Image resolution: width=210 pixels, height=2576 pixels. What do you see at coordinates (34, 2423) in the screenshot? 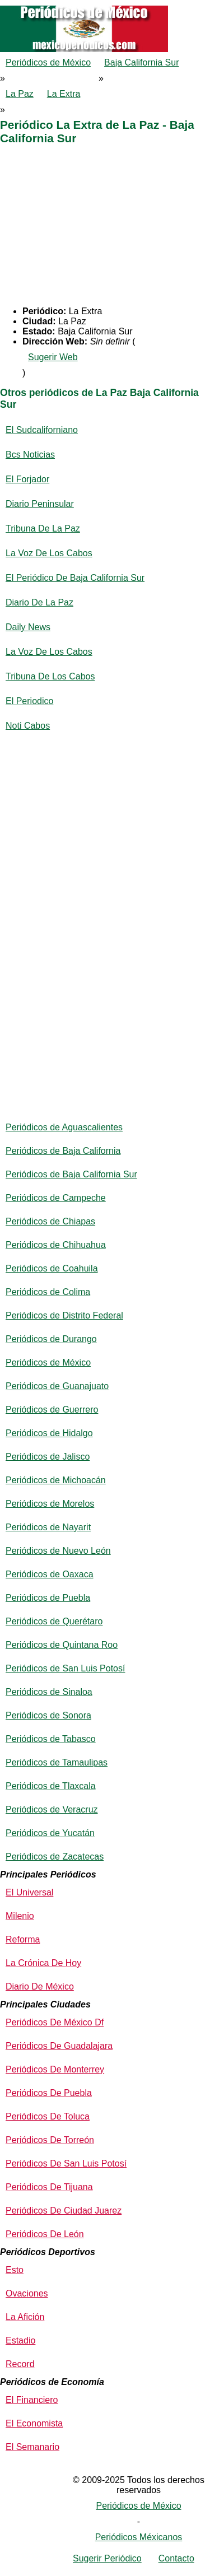
I see `El Economista` at bounding box center [34, 2423].